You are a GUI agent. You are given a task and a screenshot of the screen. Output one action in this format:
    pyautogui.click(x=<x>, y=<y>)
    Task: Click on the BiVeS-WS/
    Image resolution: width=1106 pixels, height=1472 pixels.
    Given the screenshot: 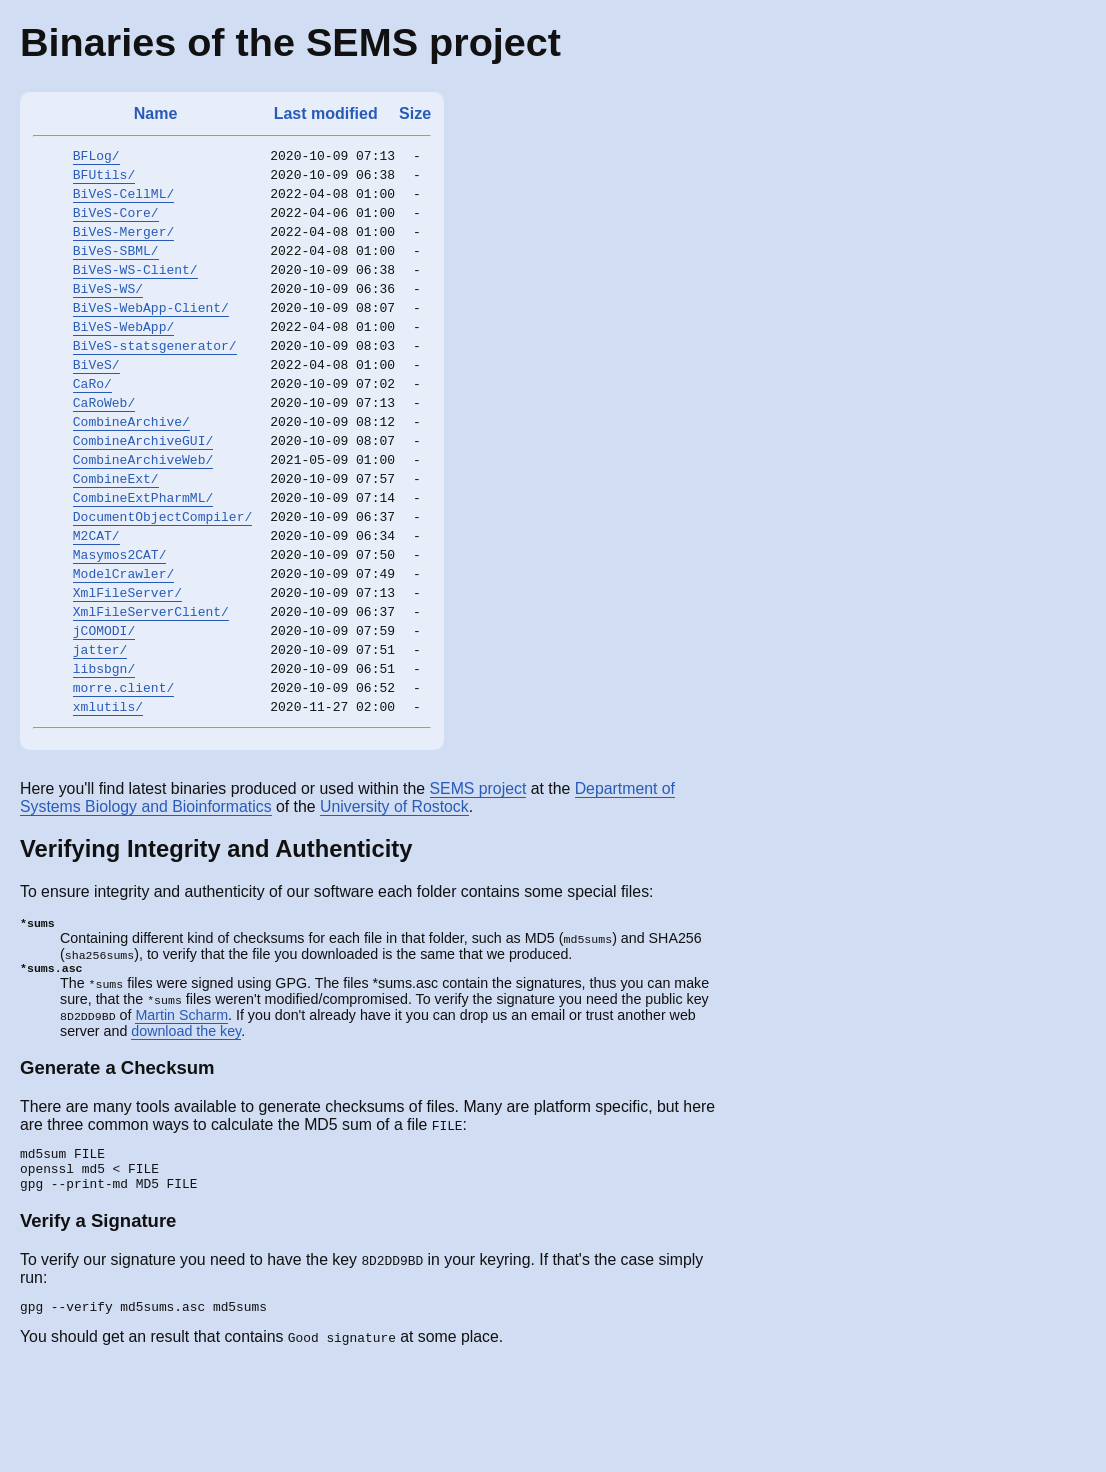 What is the action you would take?
    pyautogui.click(x=108, y=312)
    